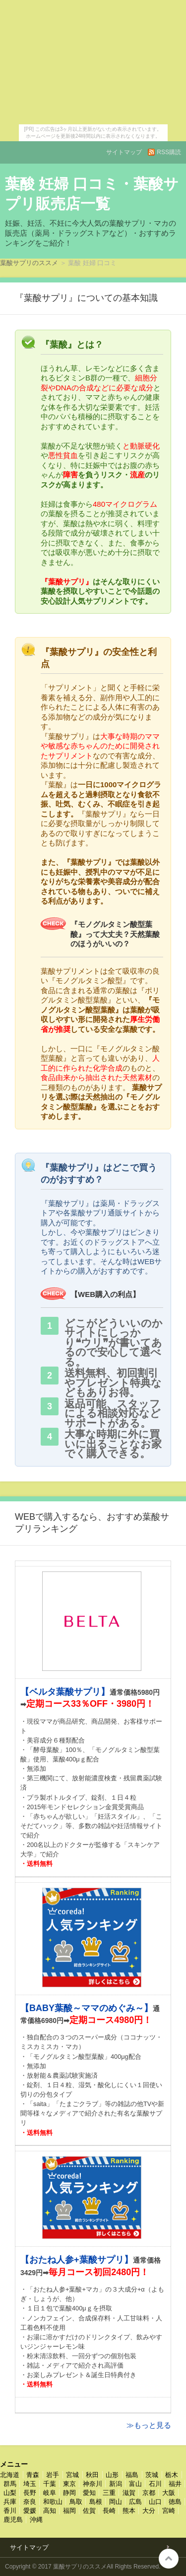  Describe the element at coordinates (109, 2492) in the screenshot. I see `三重` at that location.